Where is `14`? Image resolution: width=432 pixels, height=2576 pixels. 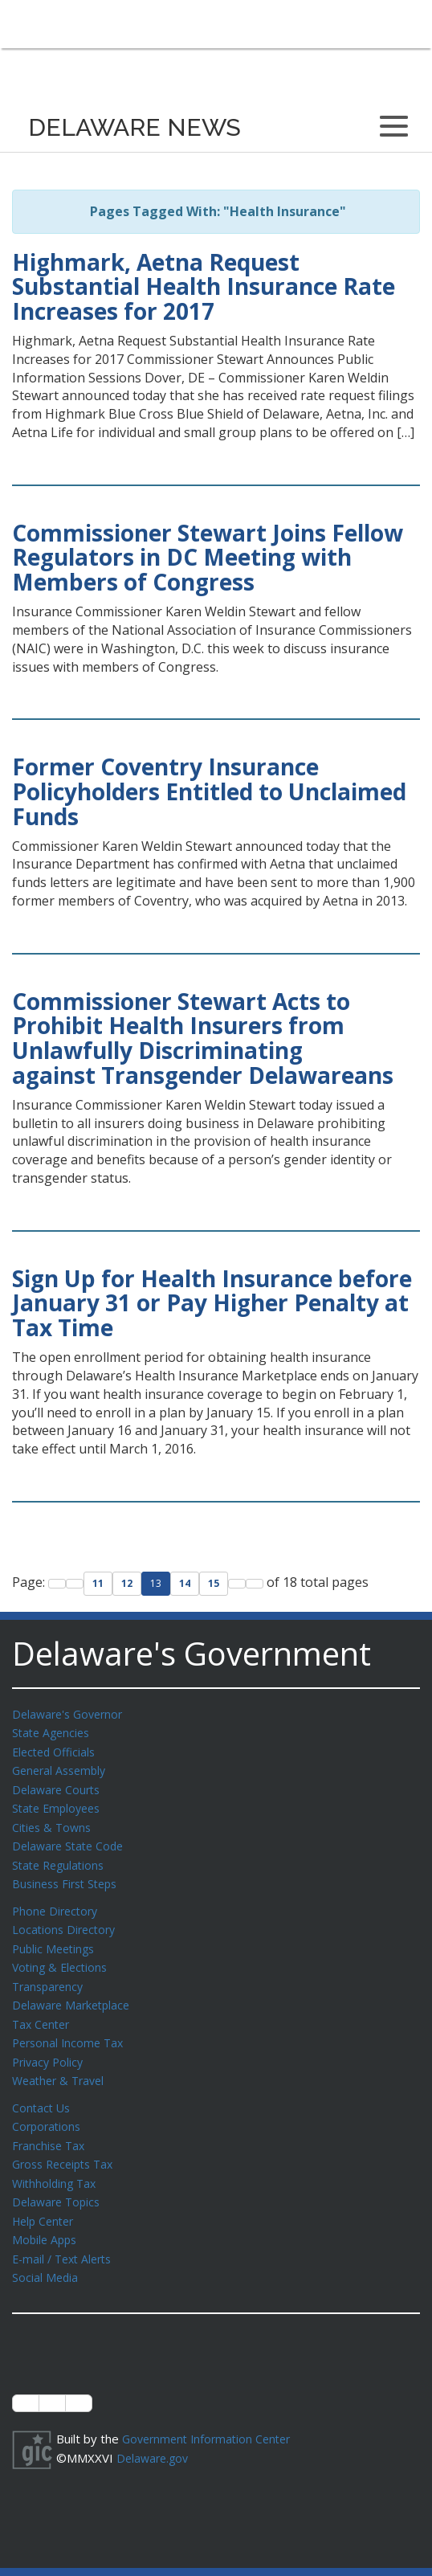
14 is located at coordinates (184, 1583).